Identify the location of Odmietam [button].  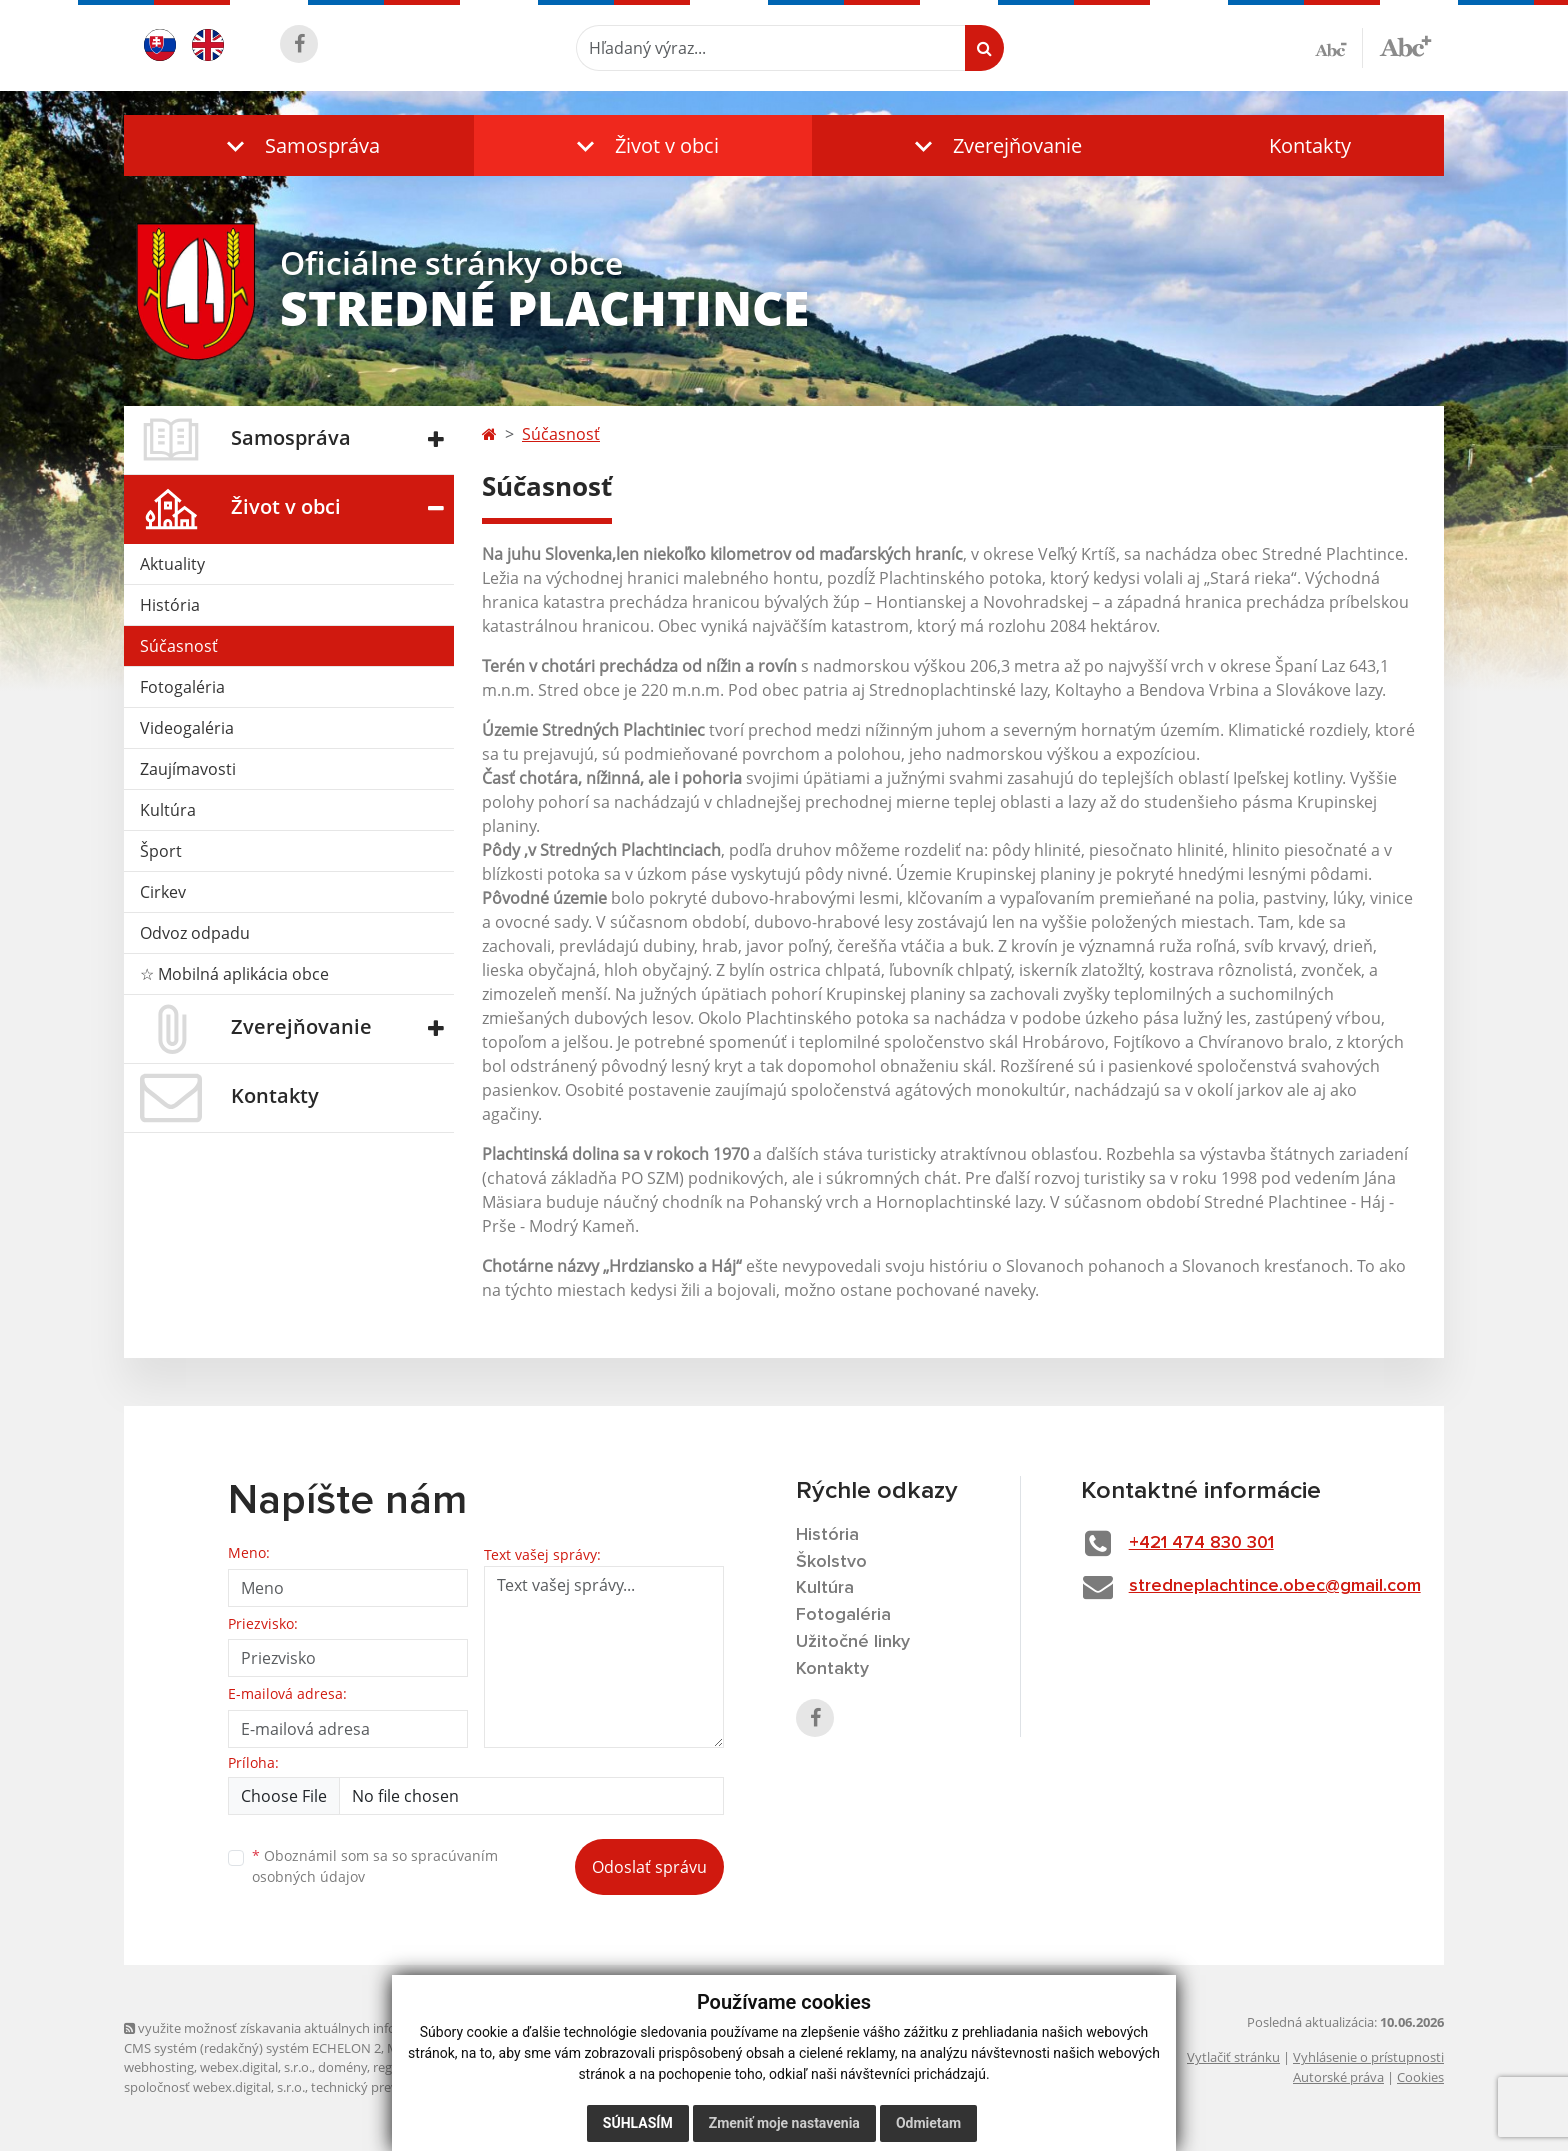
(928, 2123).